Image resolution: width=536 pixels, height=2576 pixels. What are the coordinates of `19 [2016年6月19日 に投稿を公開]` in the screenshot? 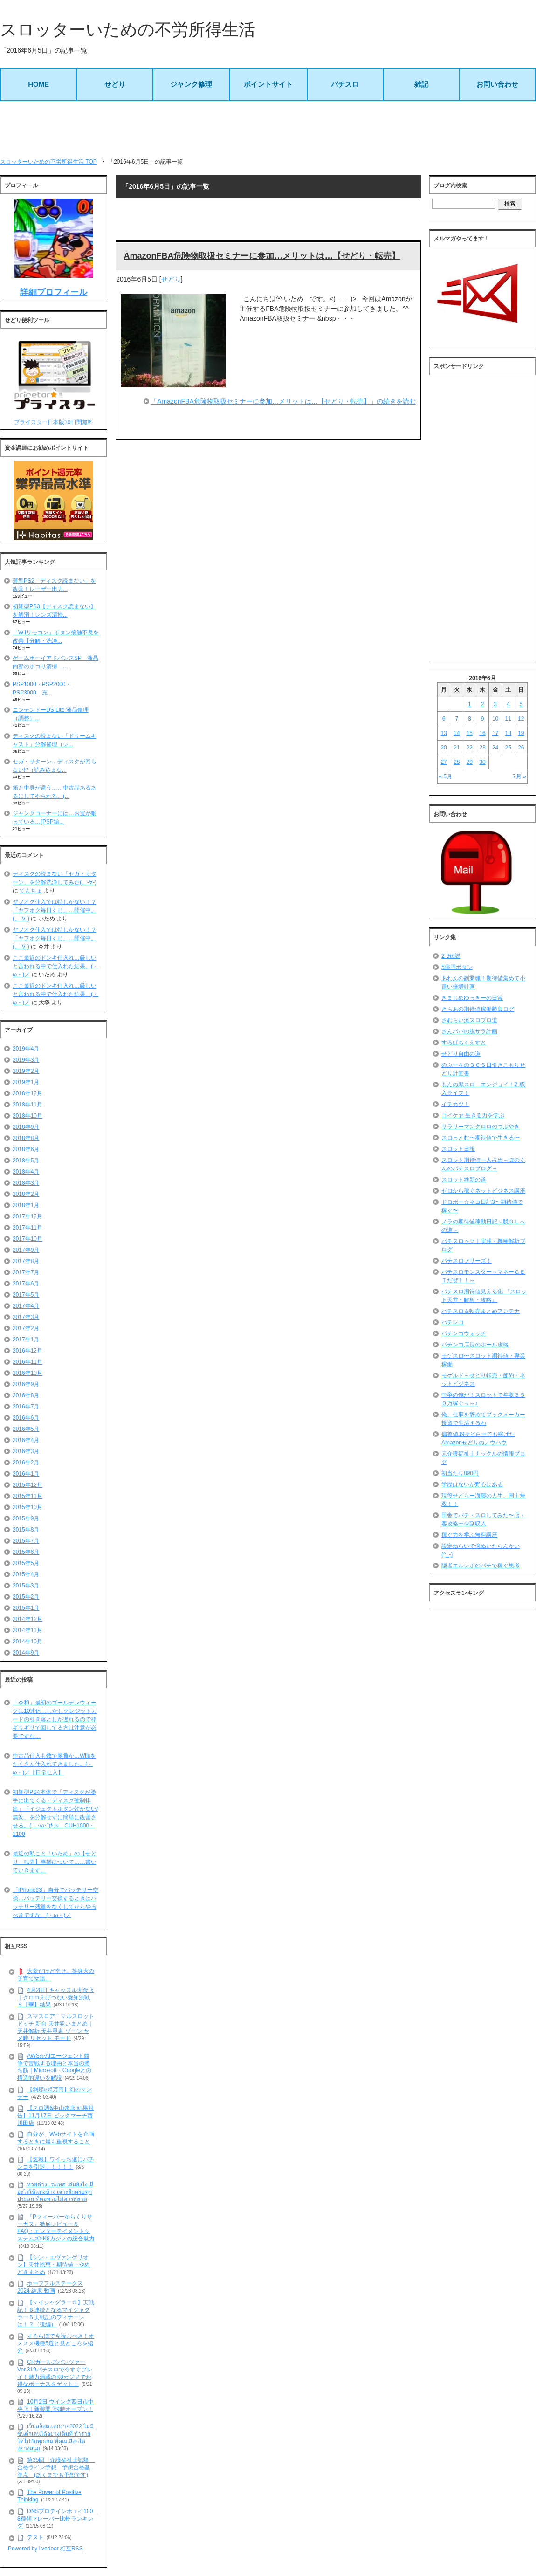 It's located at (521, 733).